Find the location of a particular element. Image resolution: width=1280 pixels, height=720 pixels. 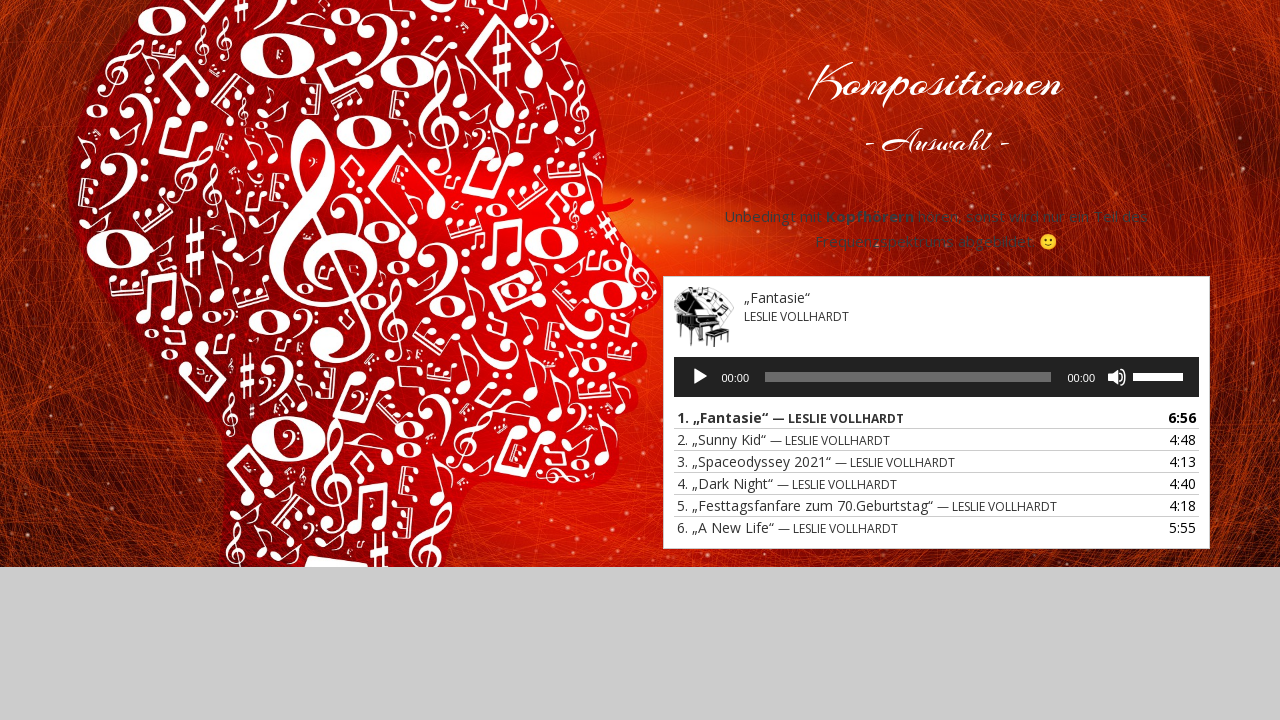

6. is located at coordinates (787, 527).